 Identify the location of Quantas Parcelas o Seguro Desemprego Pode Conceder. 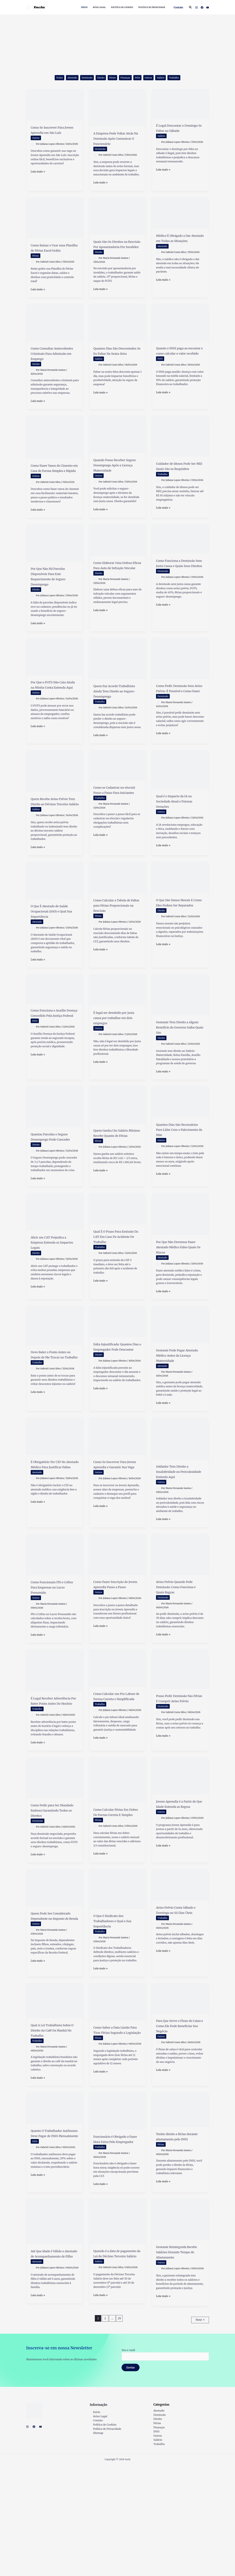
(51, 1202).